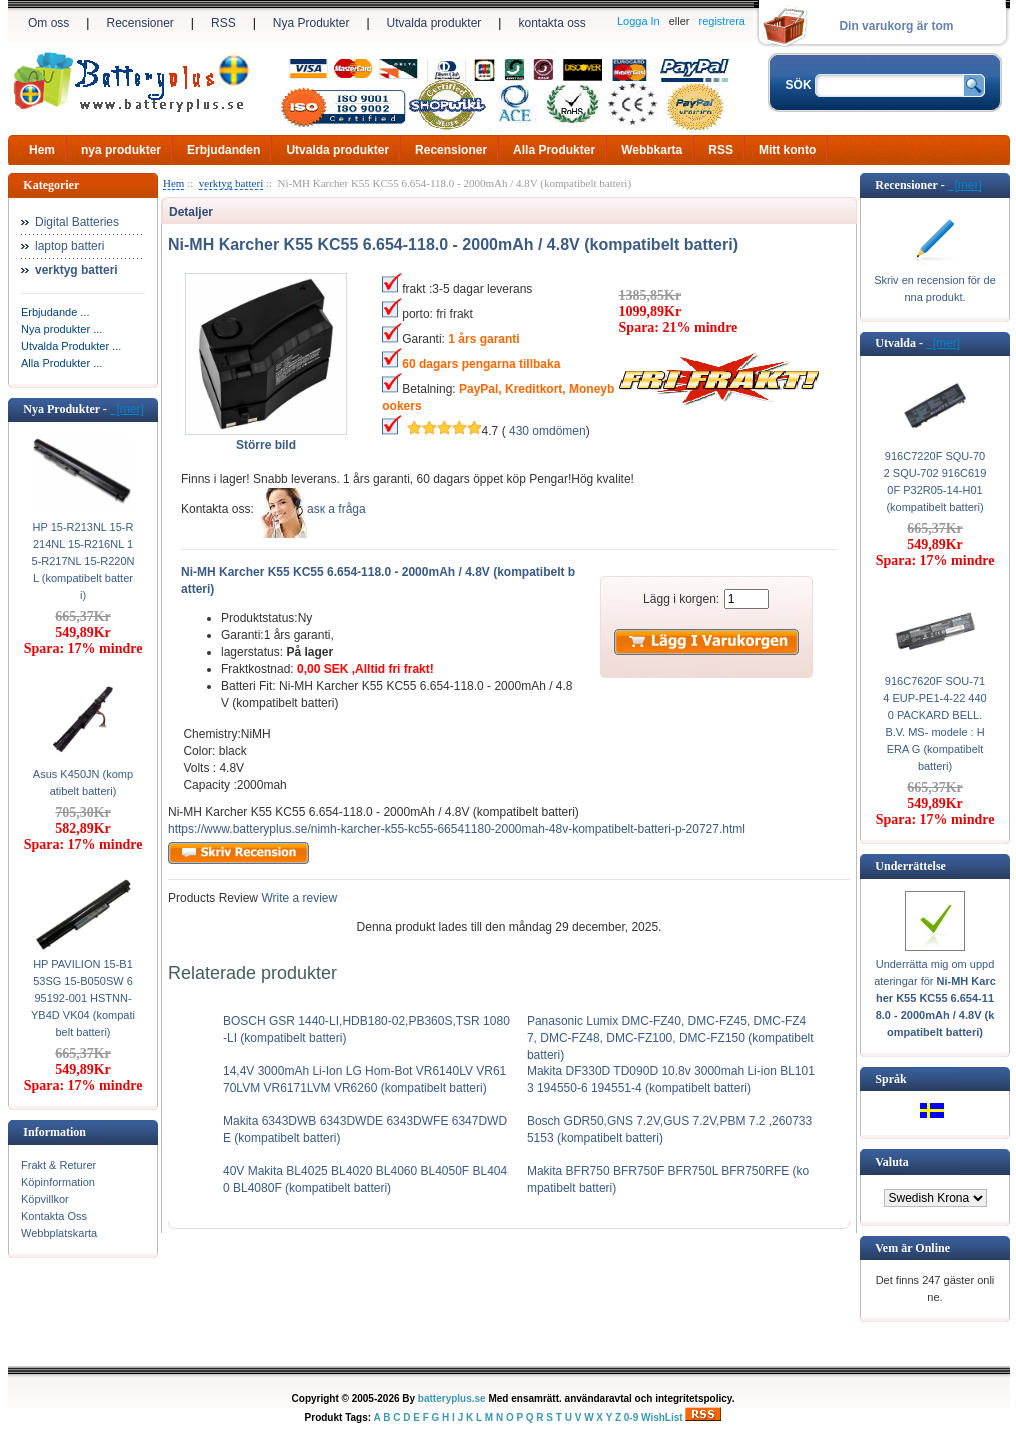  Describe the element at coordinates (935, 481) in the screenshot. I see `916C7220F SQU-702 SQU-702 916C6190F P32R05-14-H01 (kompatibelt batteri)` at that location.